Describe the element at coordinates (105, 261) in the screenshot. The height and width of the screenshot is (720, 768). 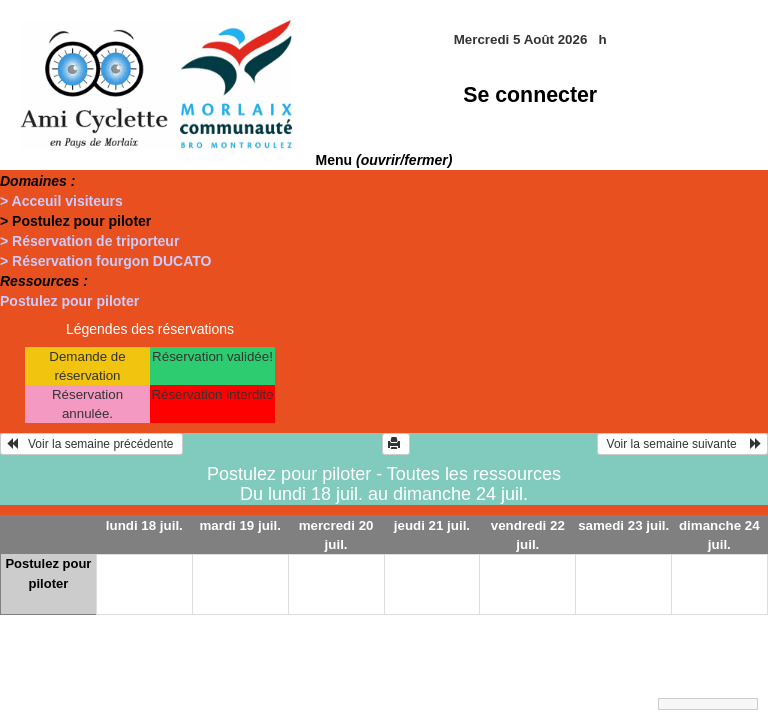
I see `> Réservation fourgon DUCATO` at that location.